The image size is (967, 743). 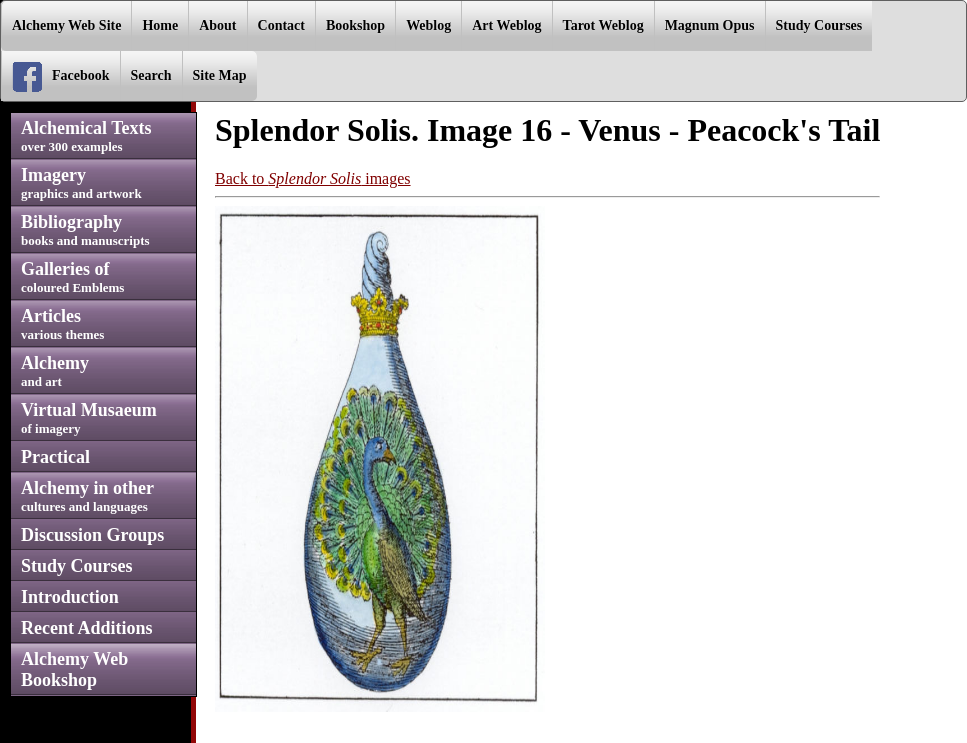 What do you see at coordinates (506, 25) in the screenshot?
I see `Art Weblog` at bounding box center [506, 25].